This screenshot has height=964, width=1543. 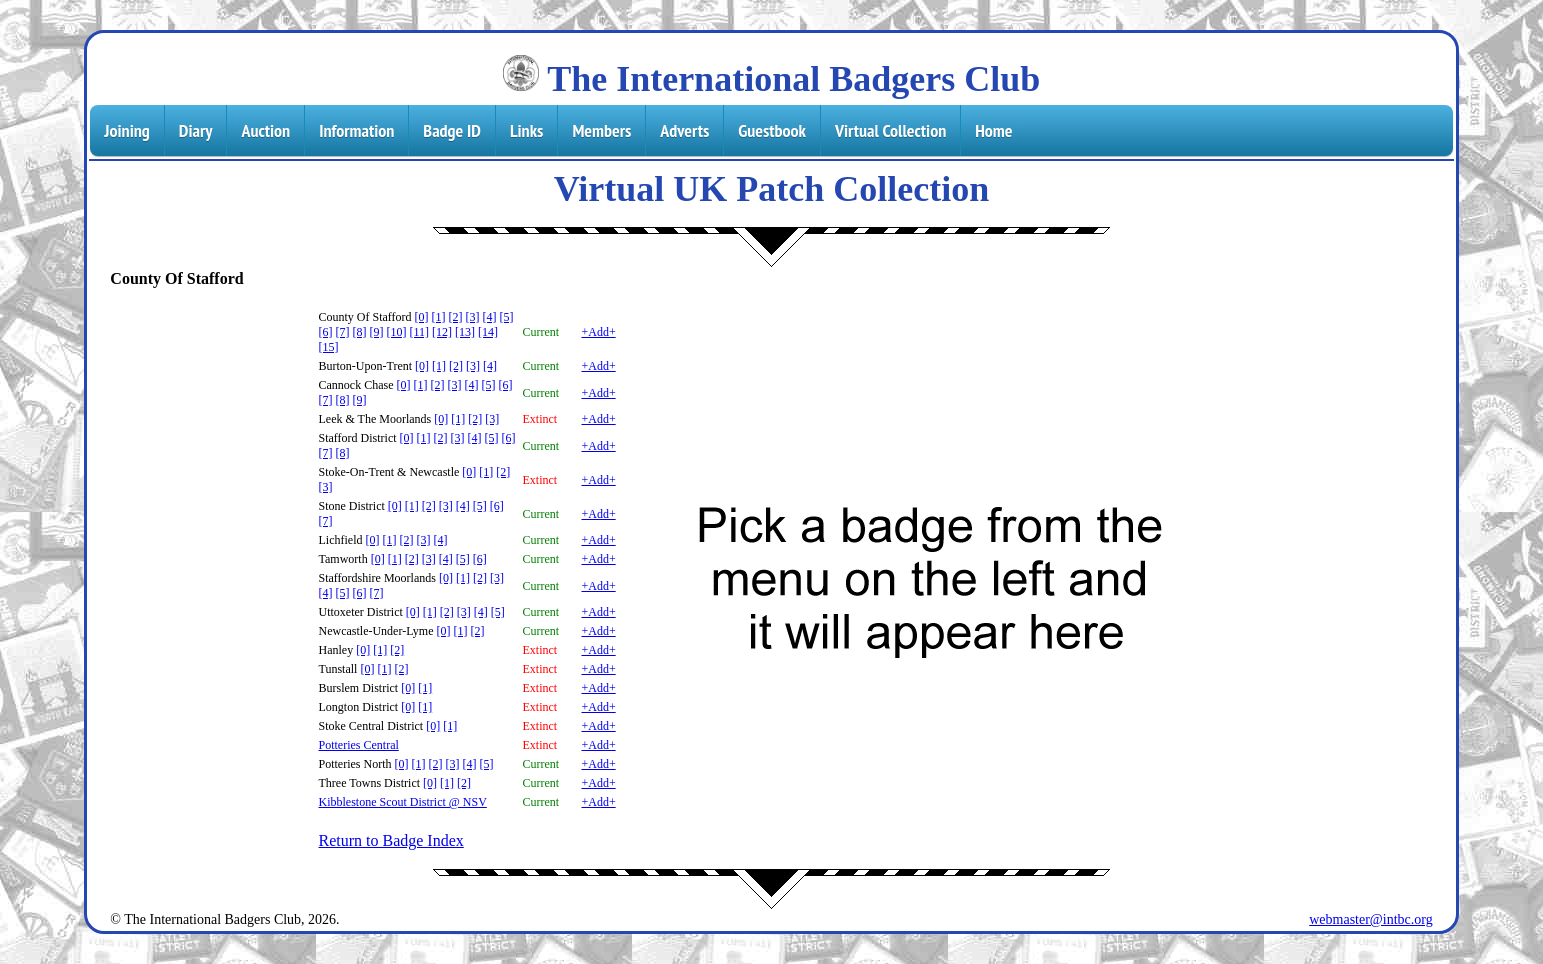 What do you see at coordinates (265, 130) in the screenshot?
I see `Auction` at bounding box center [265, 130].